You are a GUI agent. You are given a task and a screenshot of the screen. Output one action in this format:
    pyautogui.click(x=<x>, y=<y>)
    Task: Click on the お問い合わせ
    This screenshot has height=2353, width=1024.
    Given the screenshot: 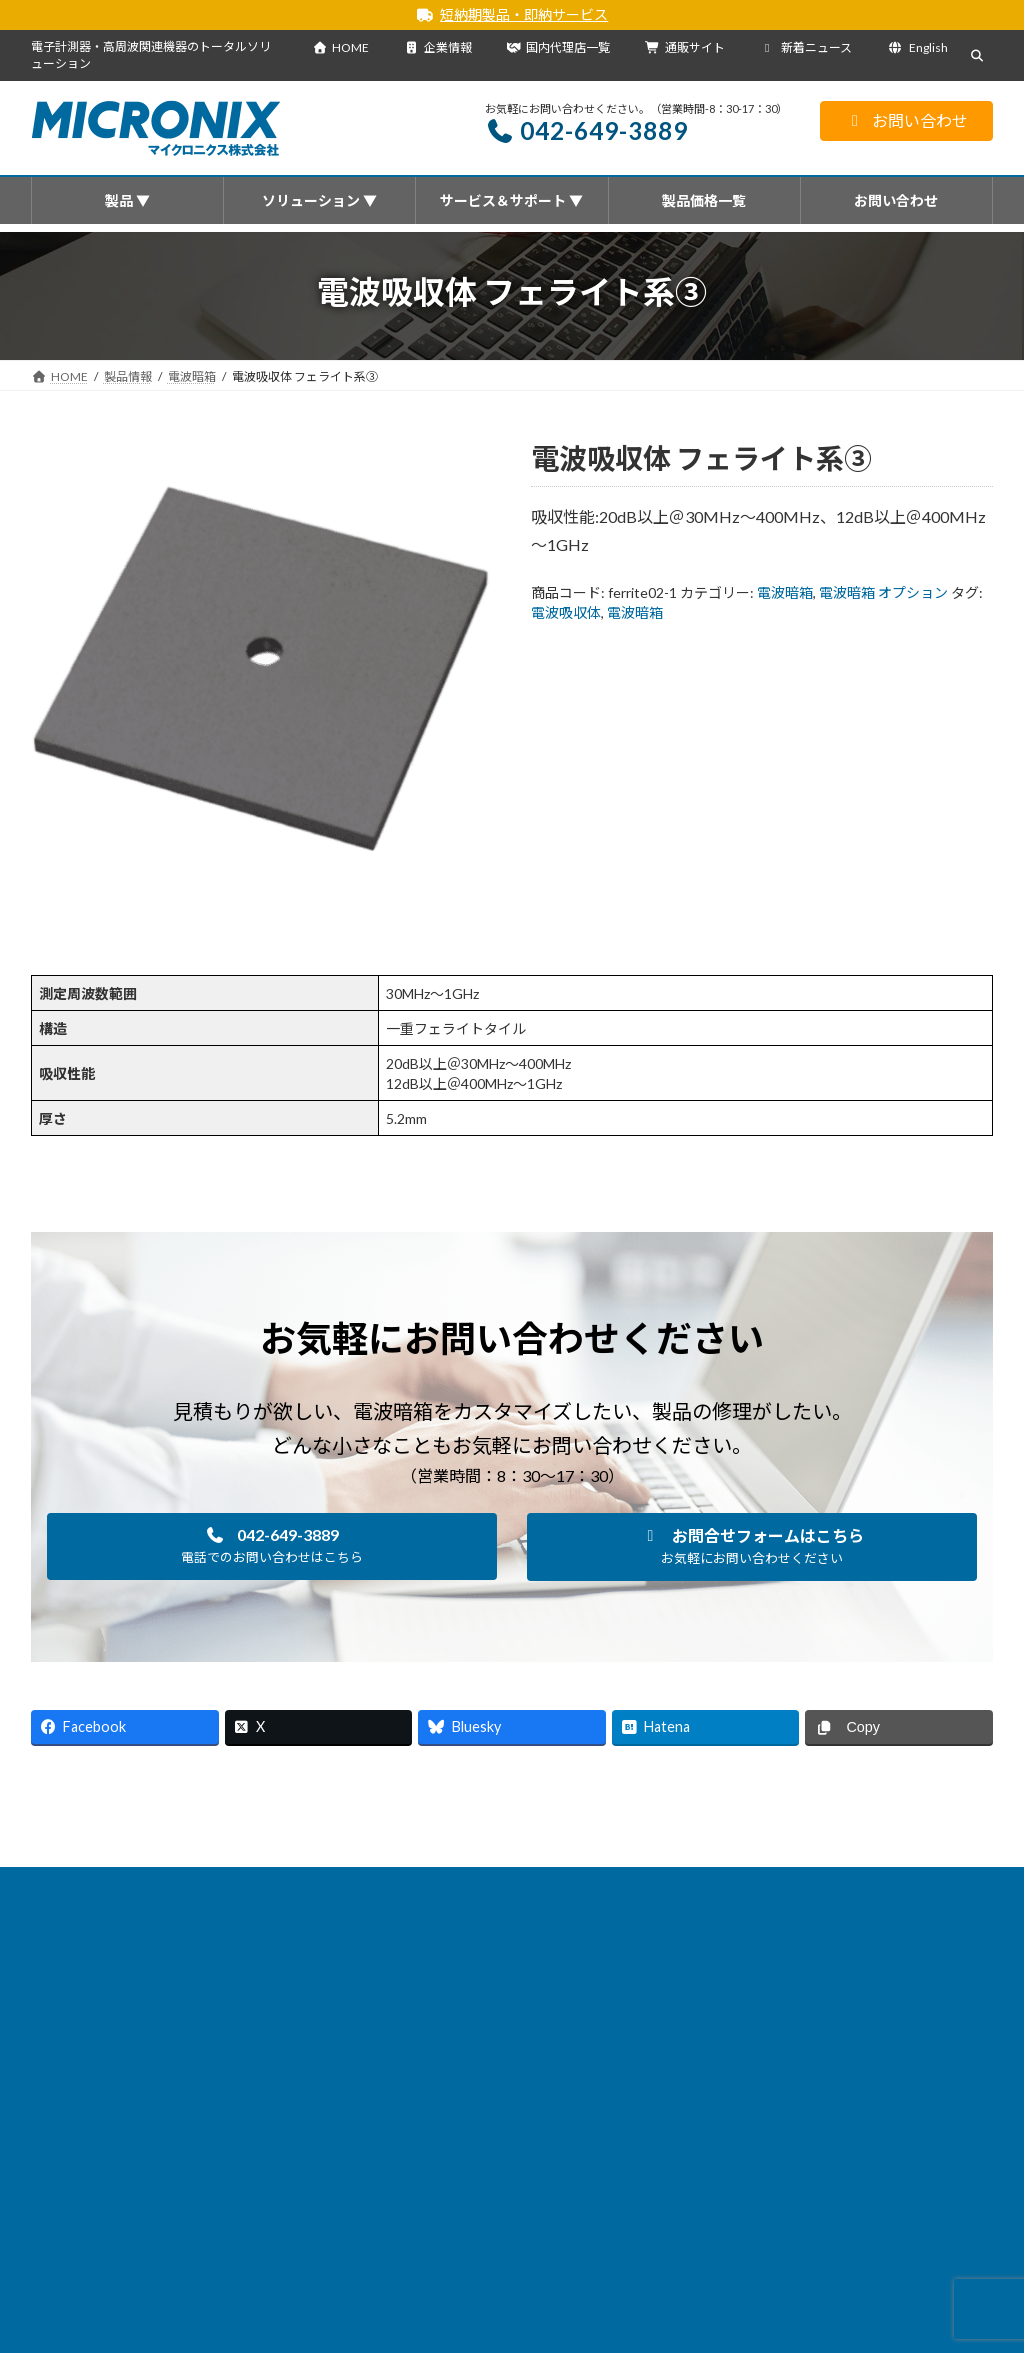 What is the action you would take?
    pyautogui.click(x=906, y=120)
    